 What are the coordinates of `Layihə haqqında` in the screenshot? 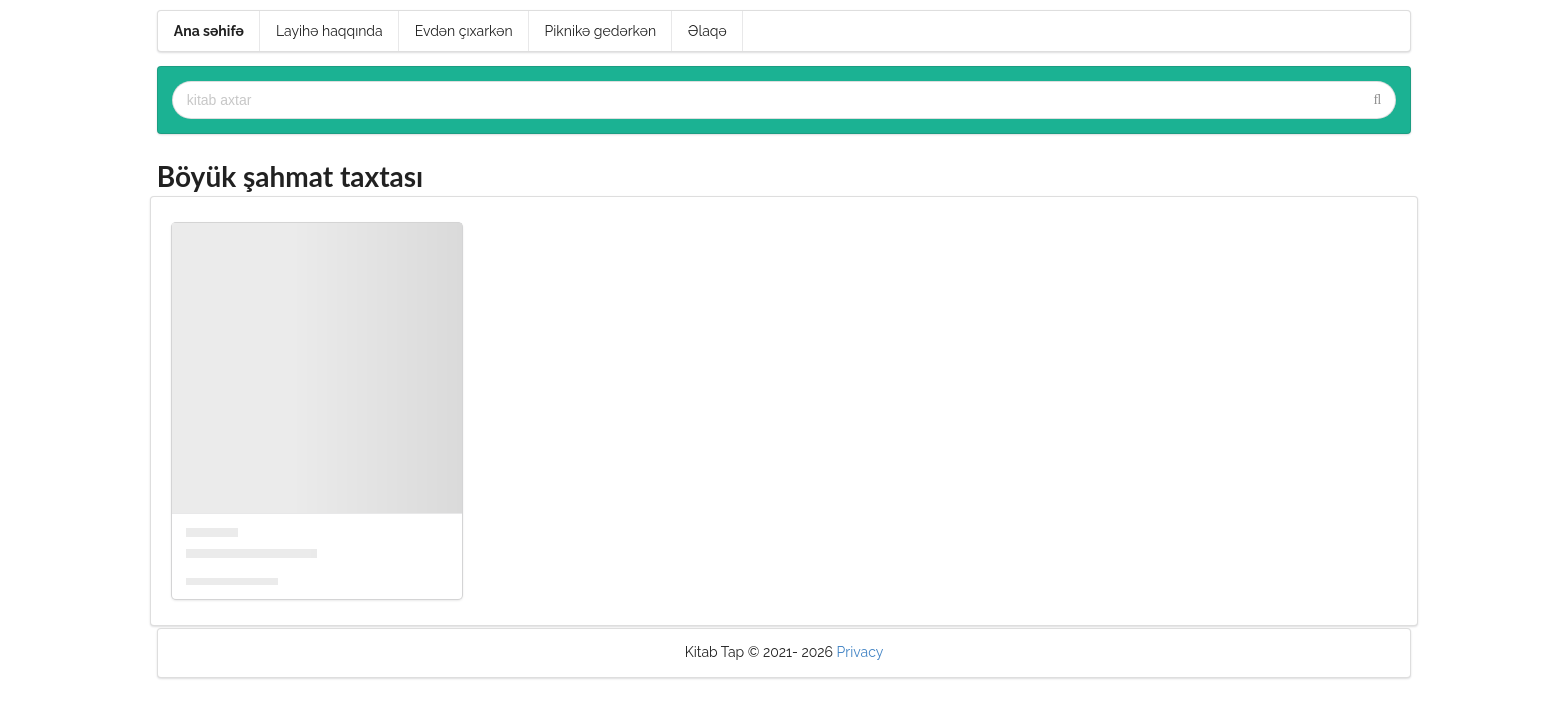 It's located at (329, 31).